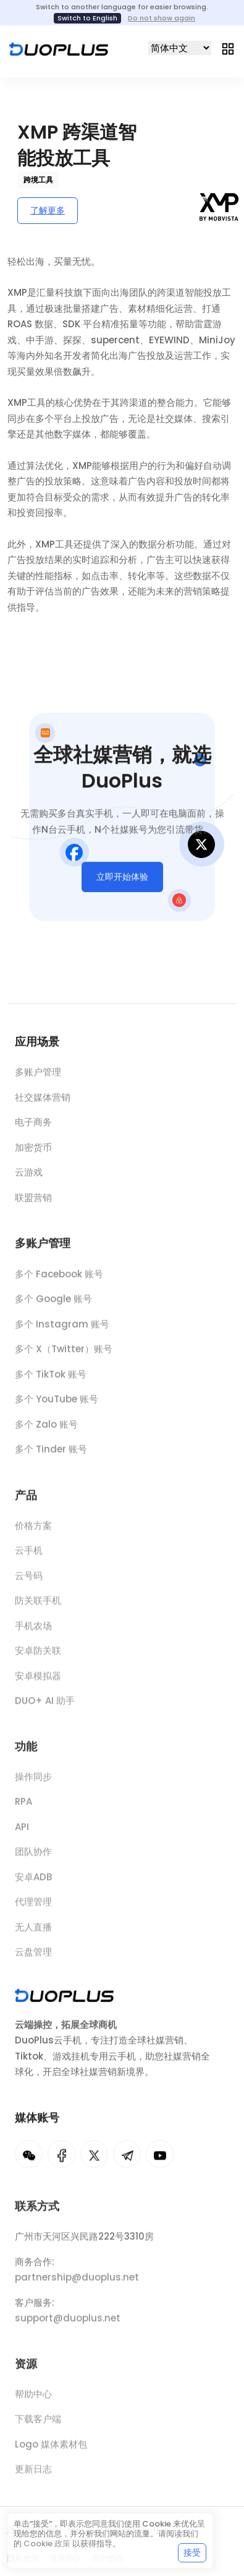 This screenshot has width=244, height=2576. Describe the element at coordinates (33, 1633) in the screenshot. I see `手机农场` at that location.